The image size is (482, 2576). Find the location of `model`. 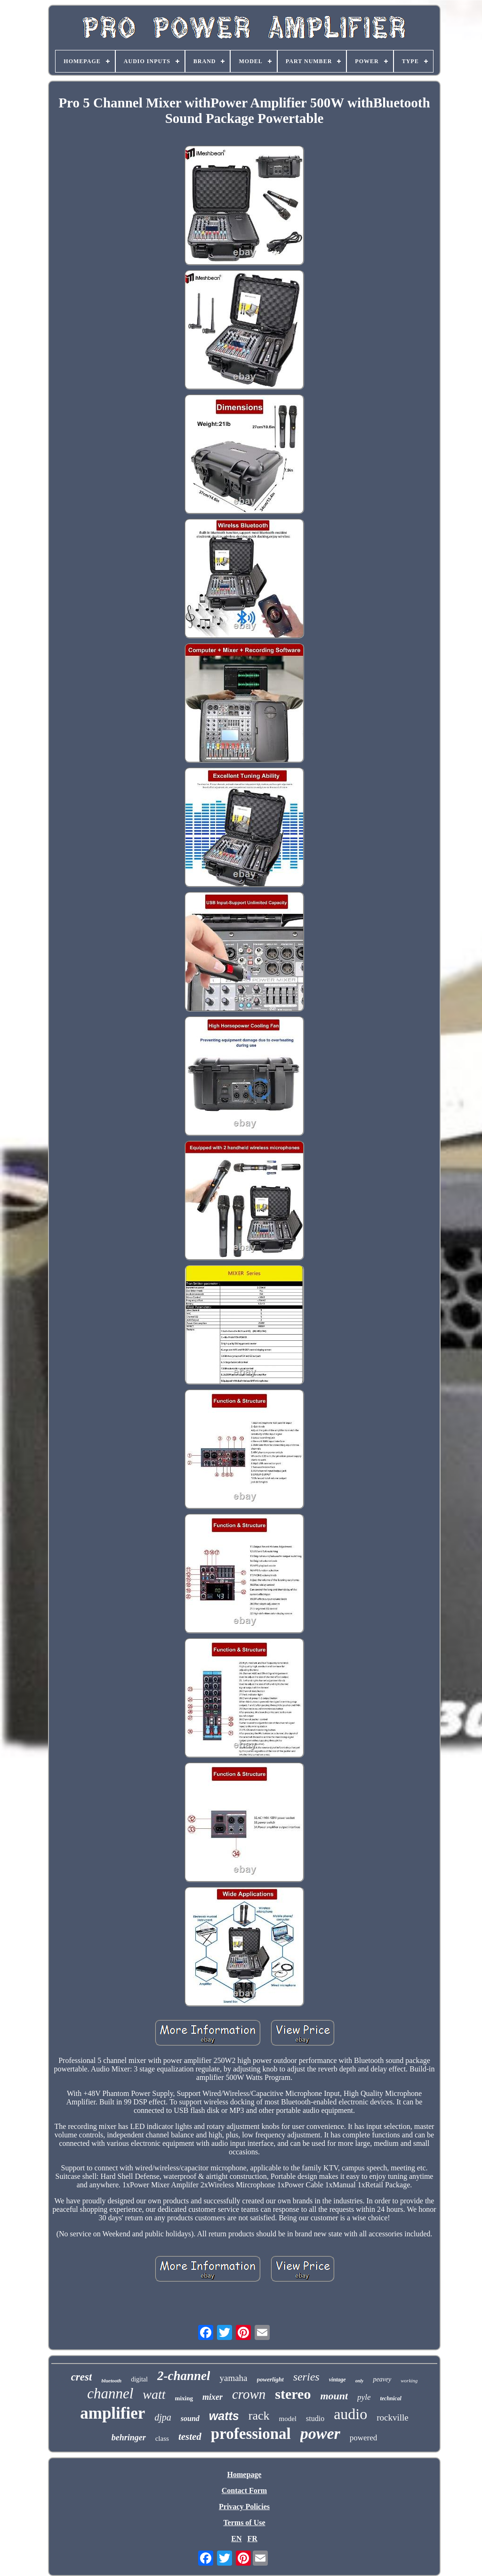

model is located at coordinates (288, 2418).